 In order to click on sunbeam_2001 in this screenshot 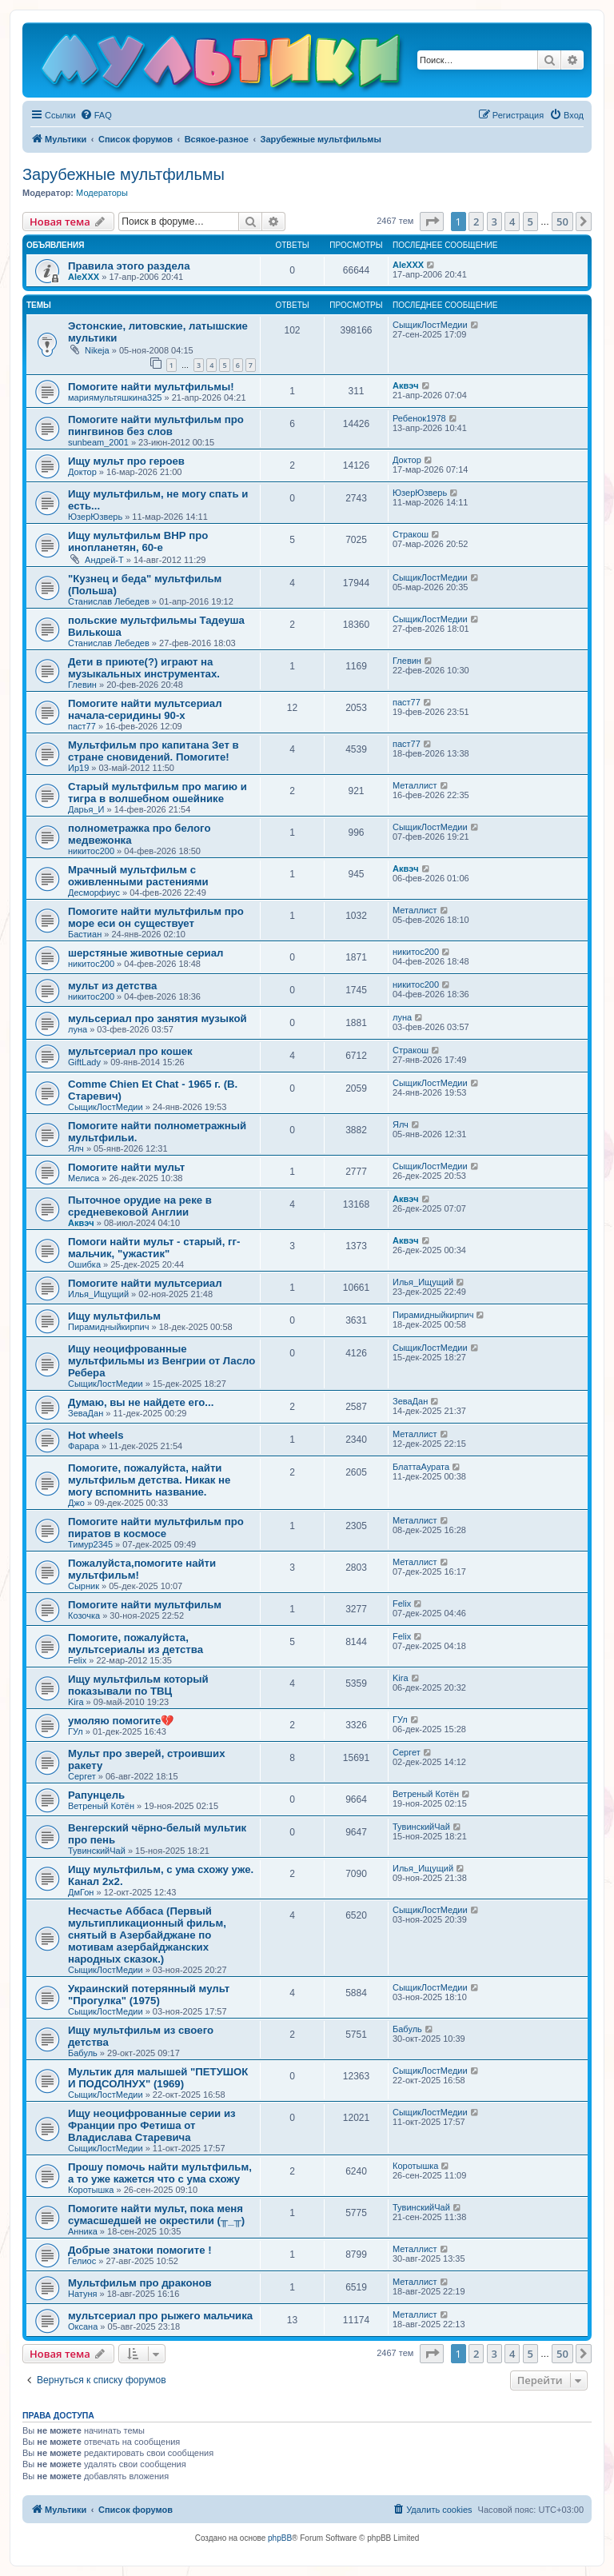, I will do `click(98, 442)`.